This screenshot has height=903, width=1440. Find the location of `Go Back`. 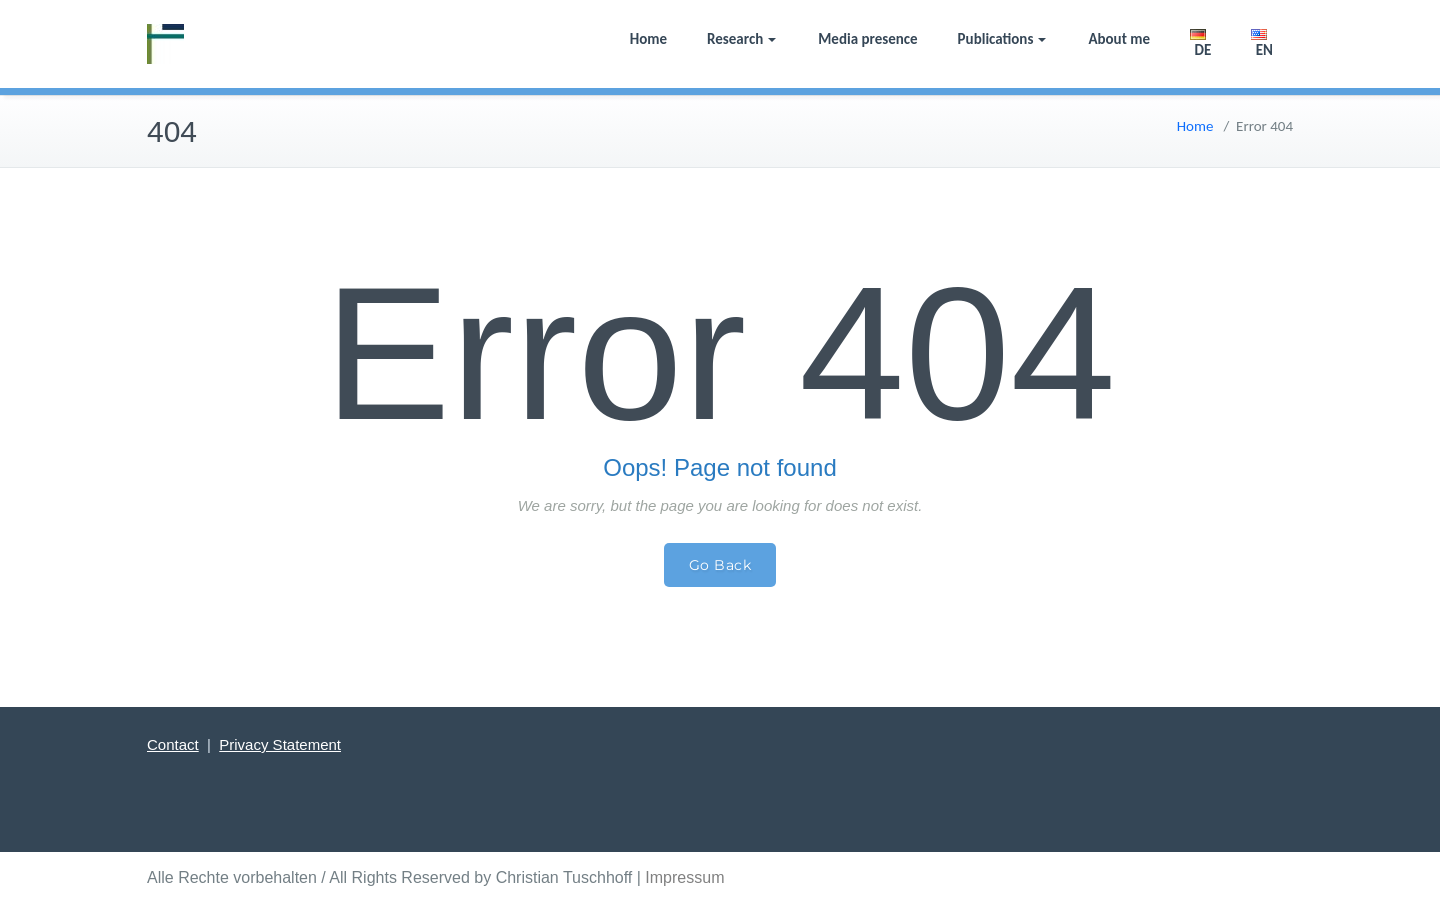

Go Back is located at coordinates (720, 565).